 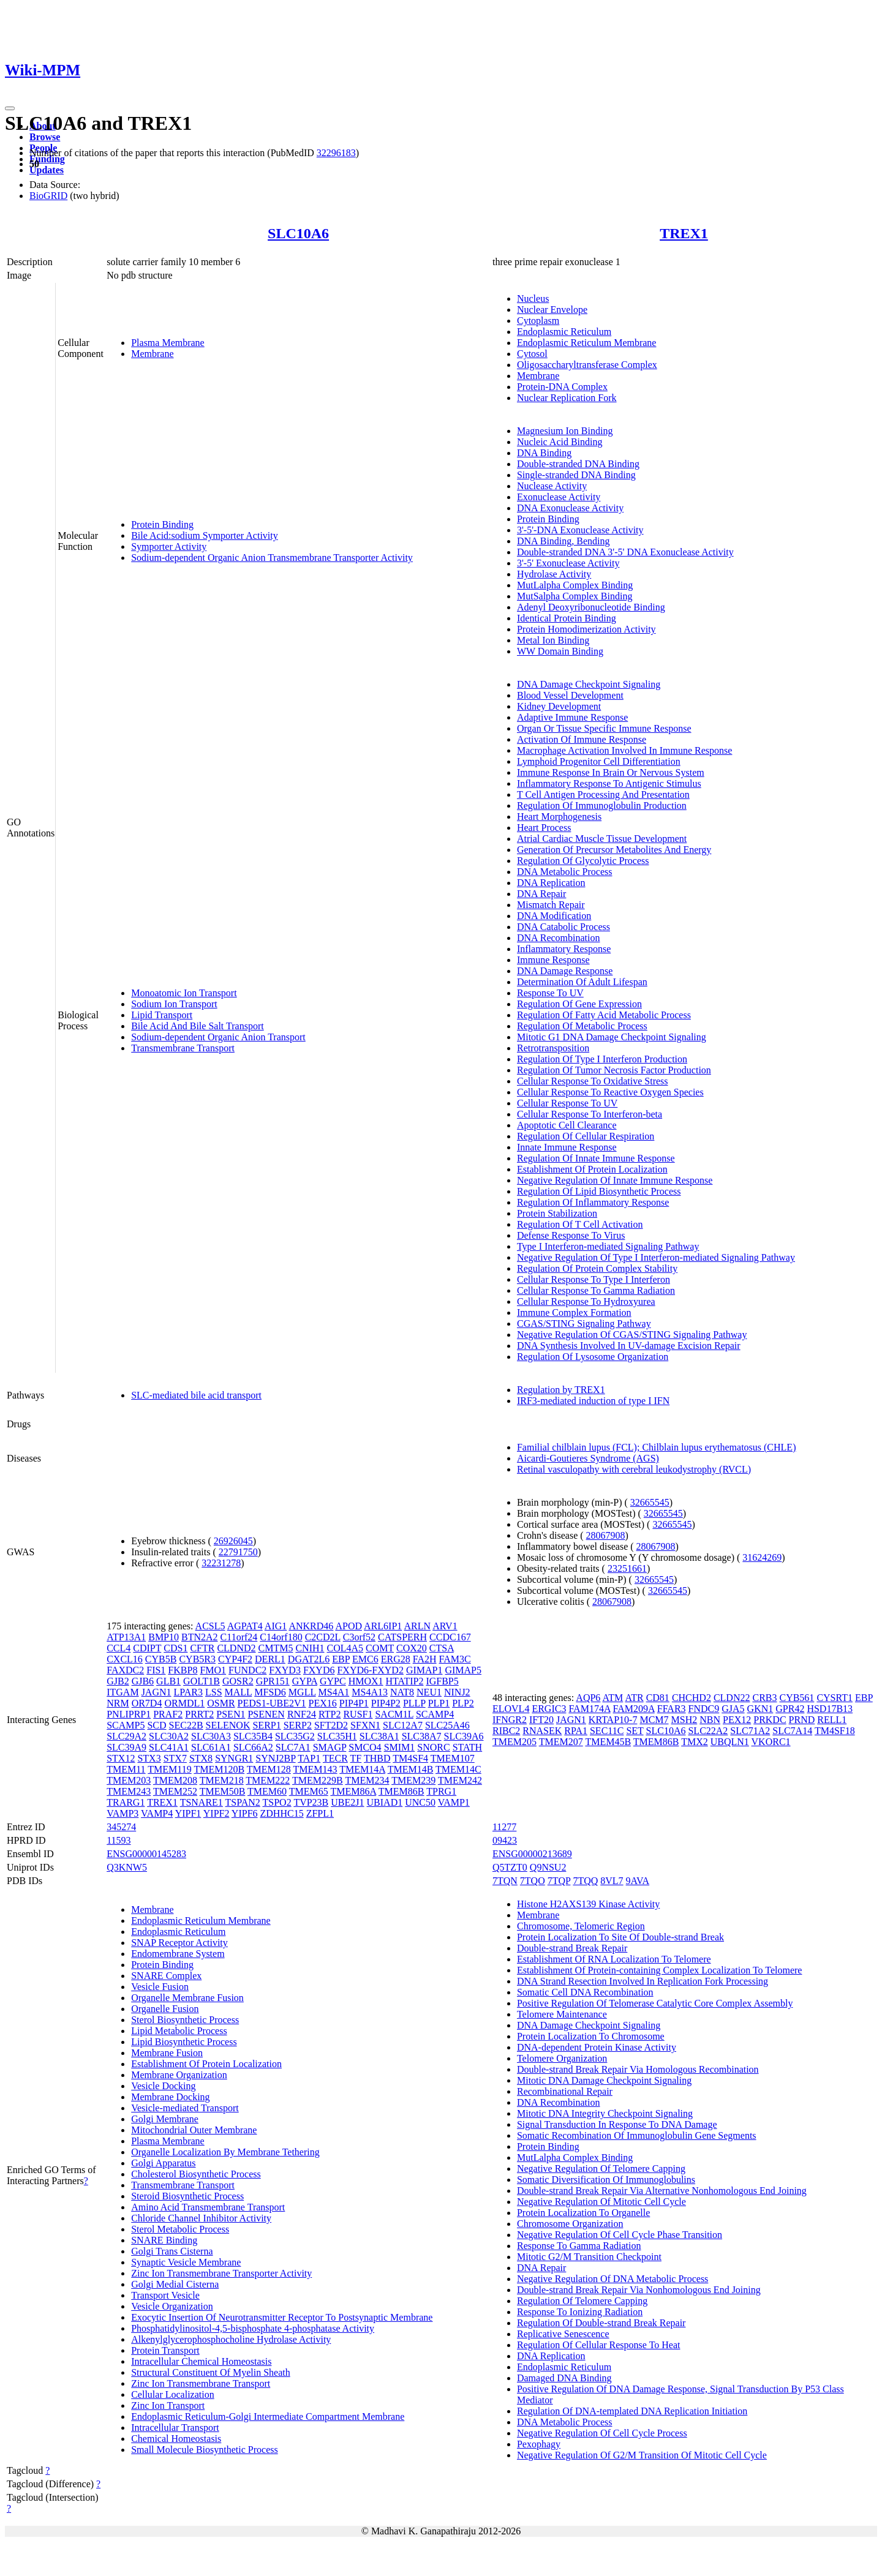 I want to click on TMEM234, so click(x=367, y=1780).